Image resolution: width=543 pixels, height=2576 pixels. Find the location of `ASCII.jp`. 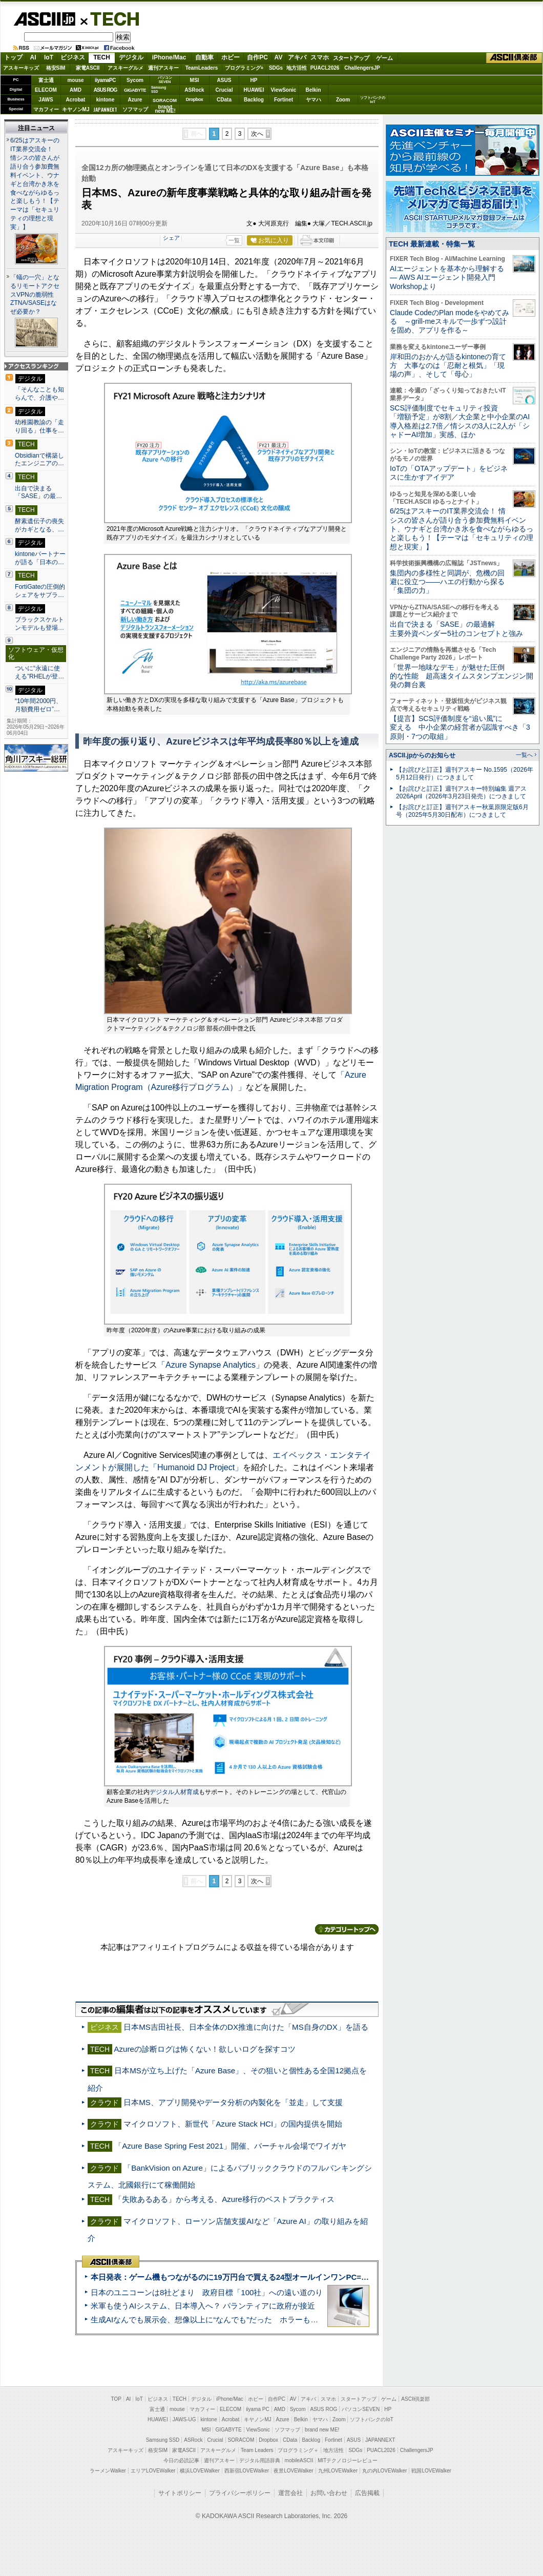

ASCII.jp is located at coordinates (44, 19).